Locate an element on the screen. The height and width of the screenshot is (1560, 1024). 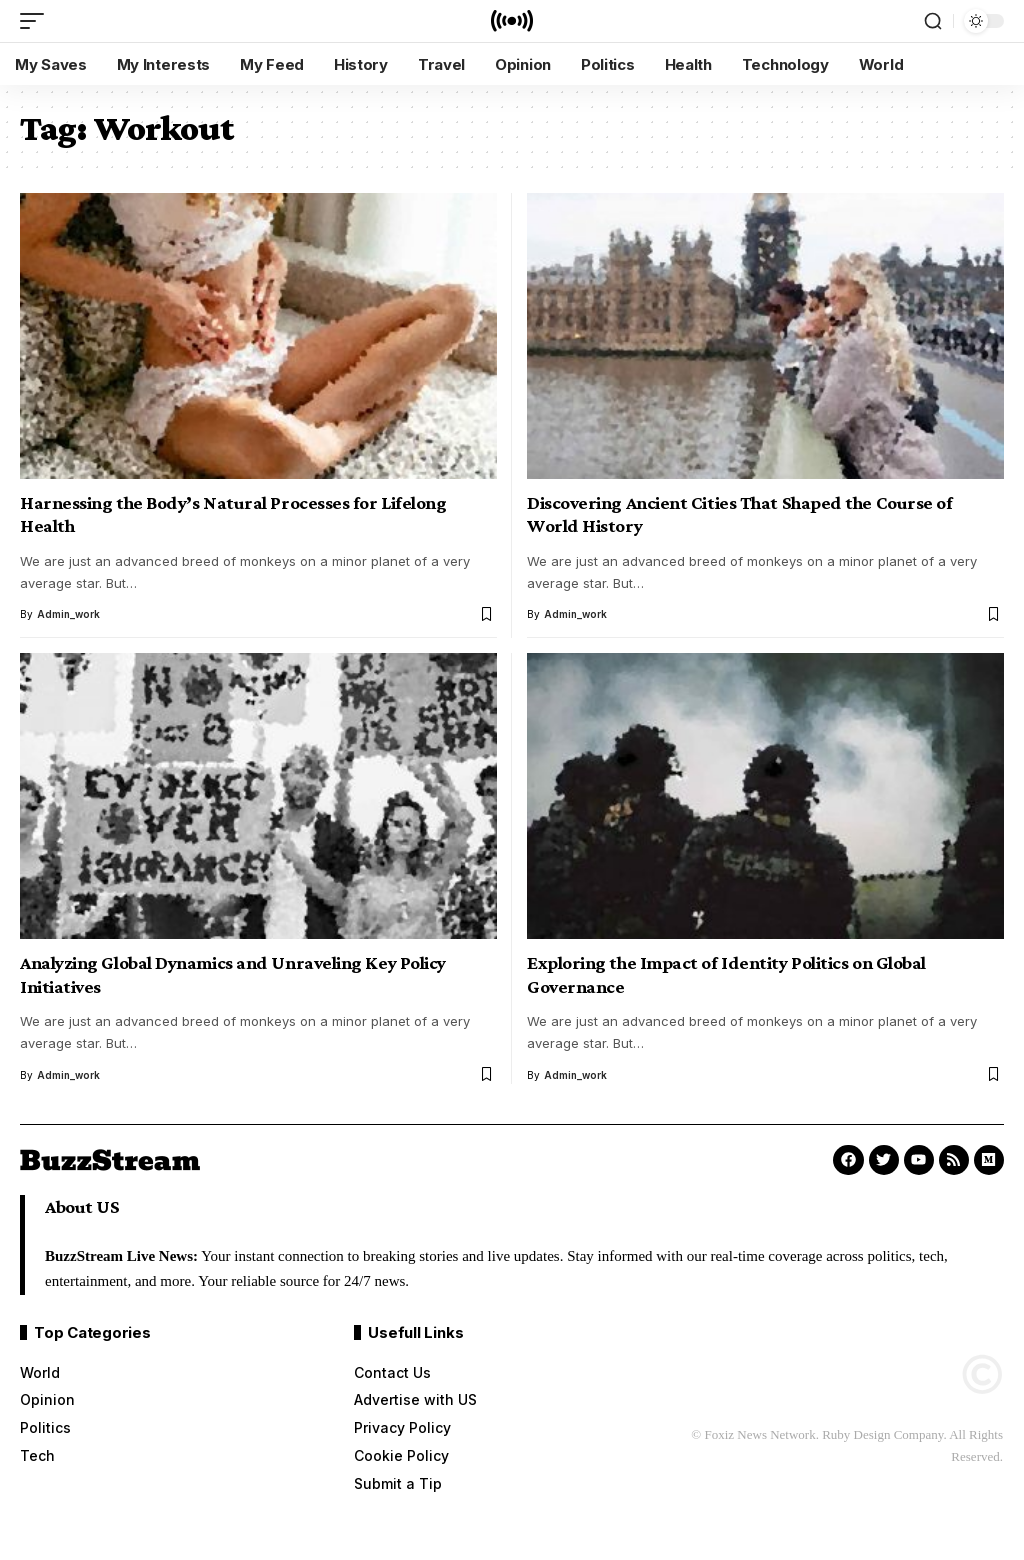
admin_work is located at coordinates (68, 614).